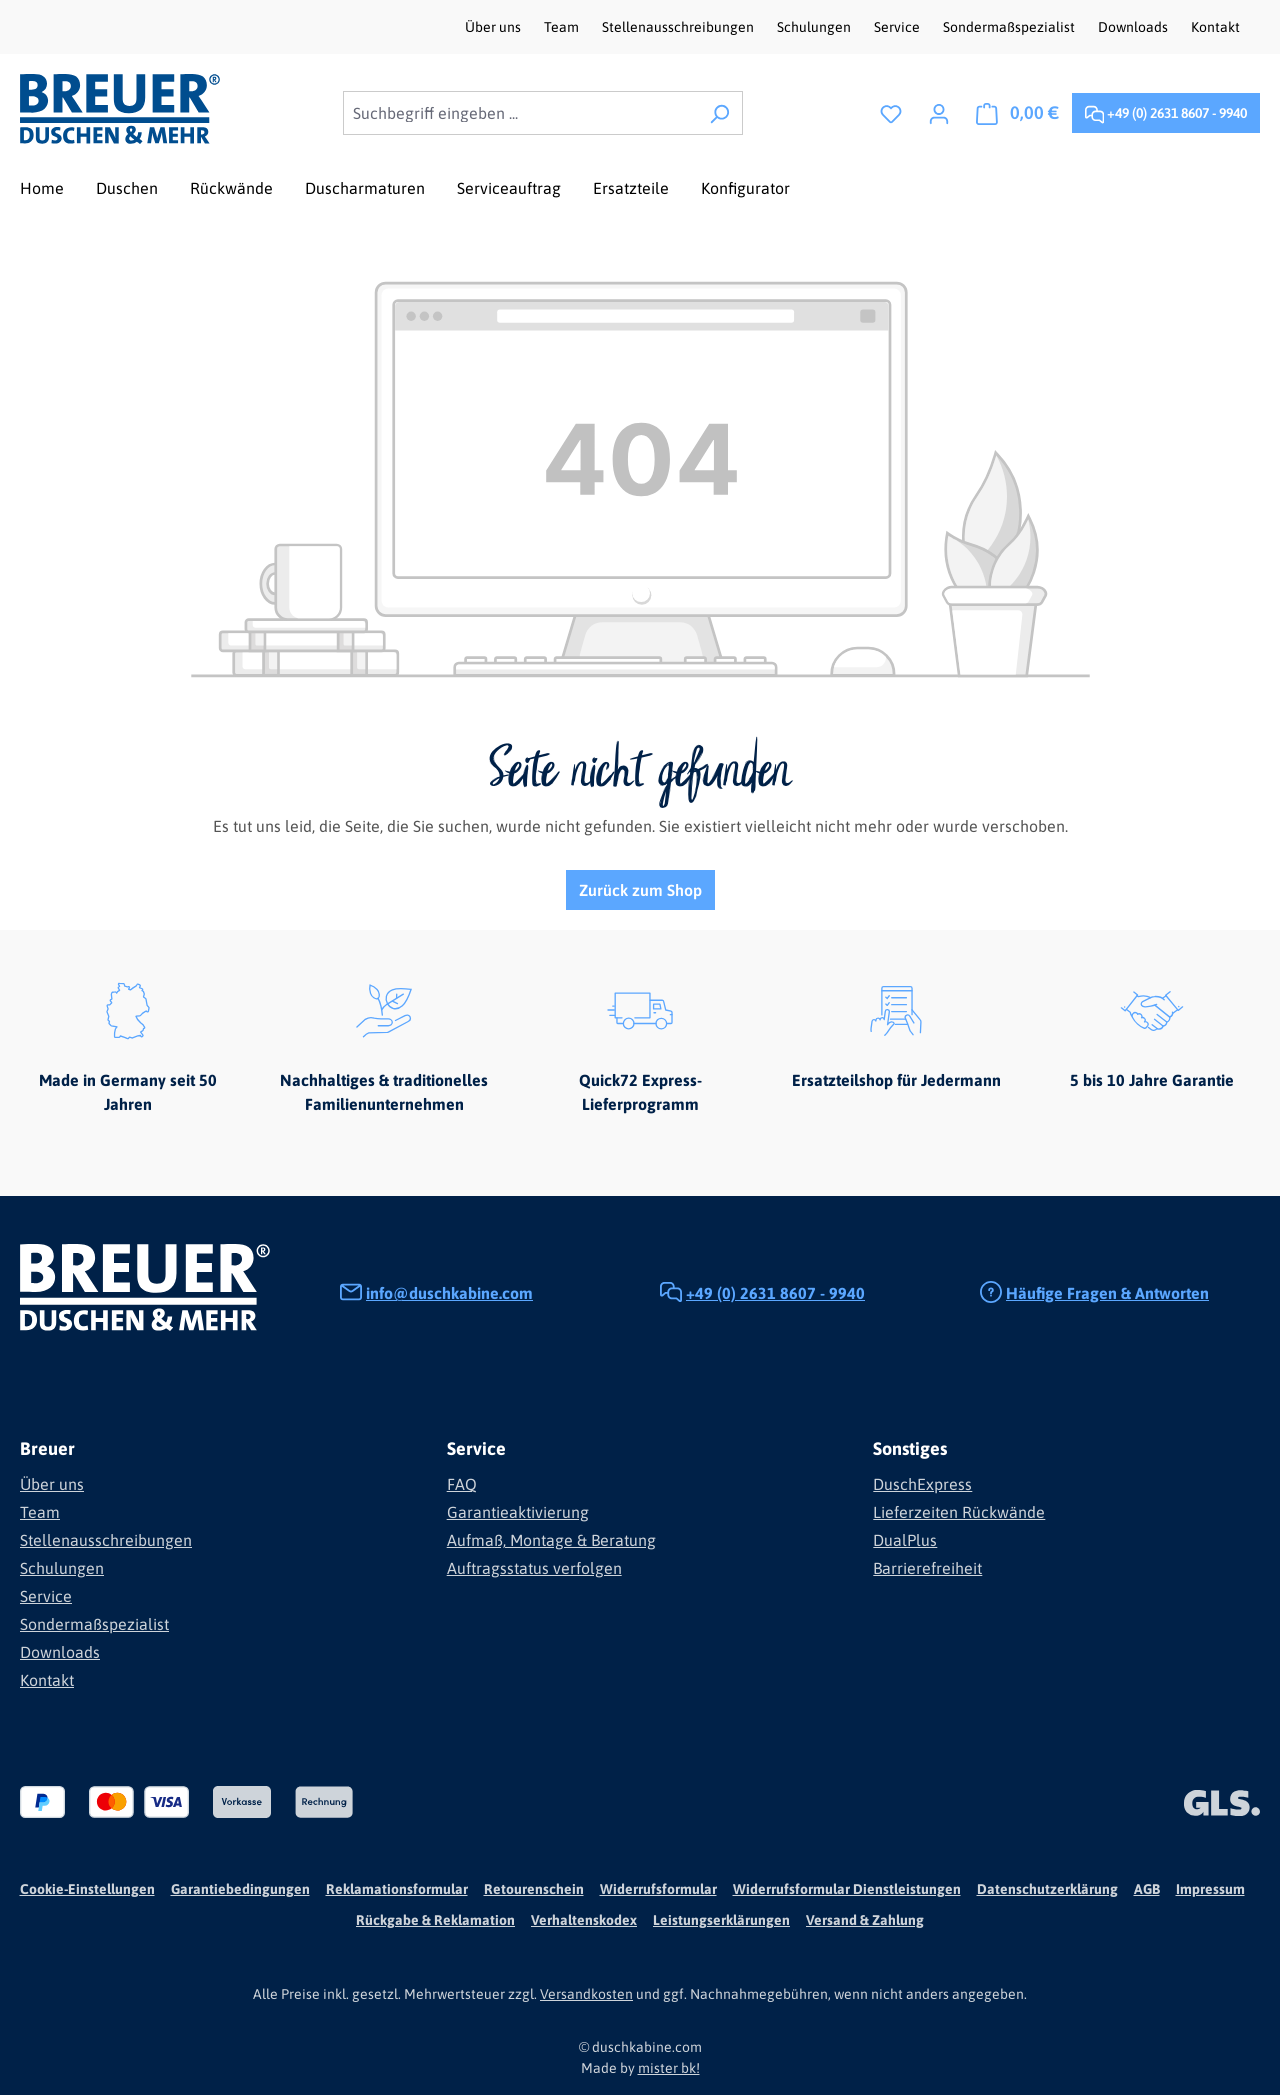 The width and height of the screenshot is (1280, 2095). Describe the element at coordinates (815, 27) in the screenshot. I see `Schulungen` at that location.